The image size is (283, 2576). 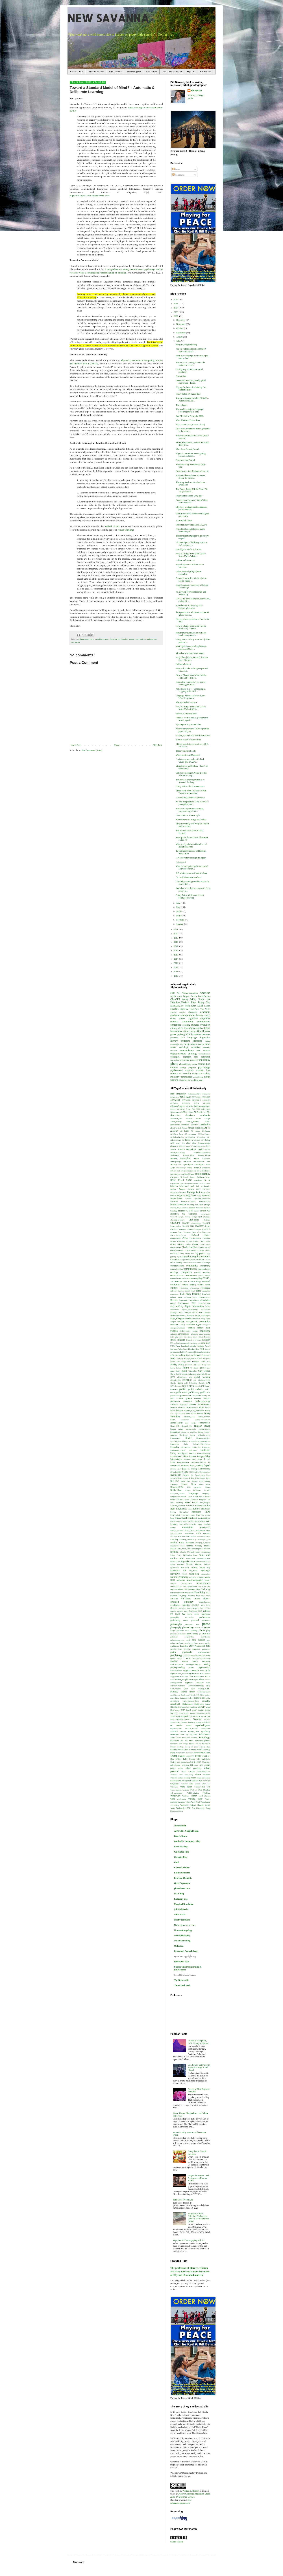 I want to click on ChatGPT stories, so click(x=202, y=1226).